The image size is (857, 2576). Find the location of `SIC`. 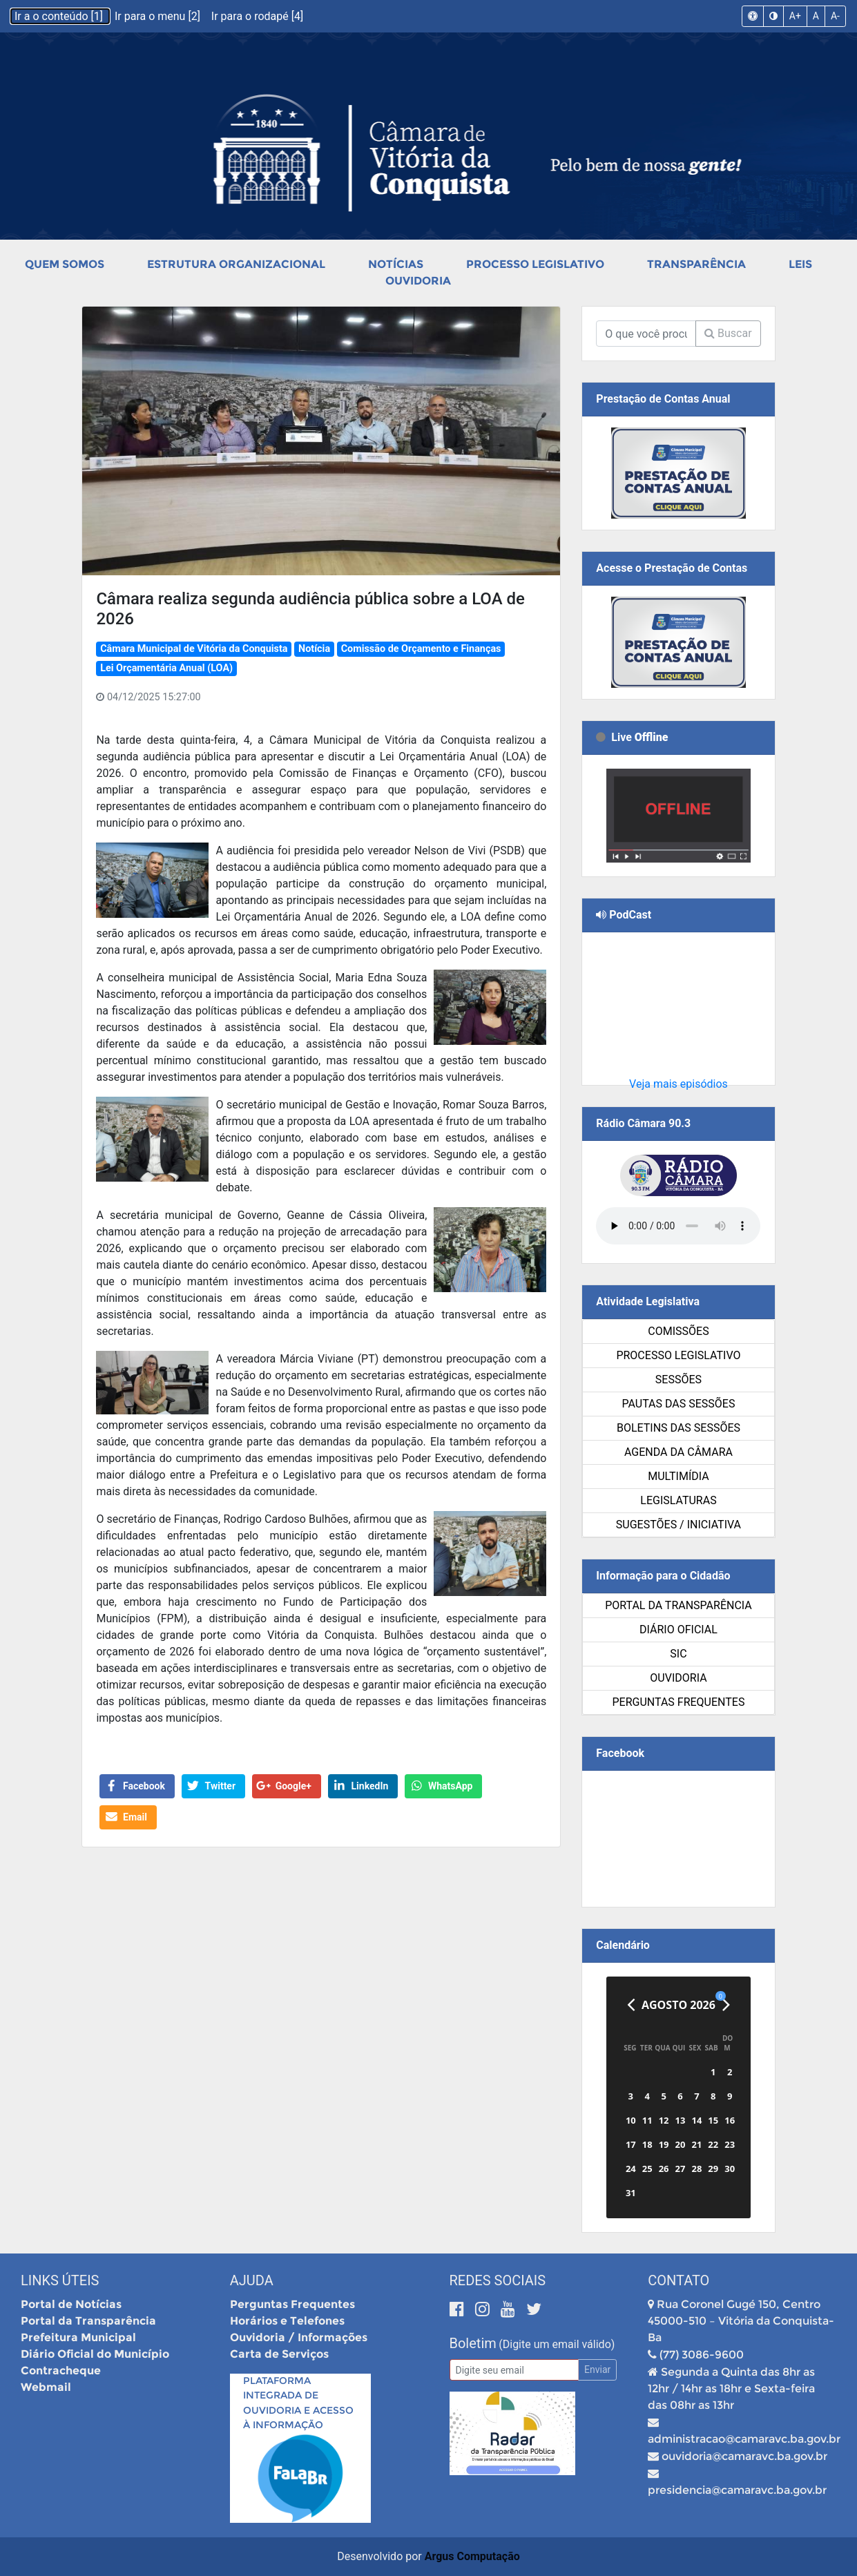

SIC is located at coordinates (678, 1653).